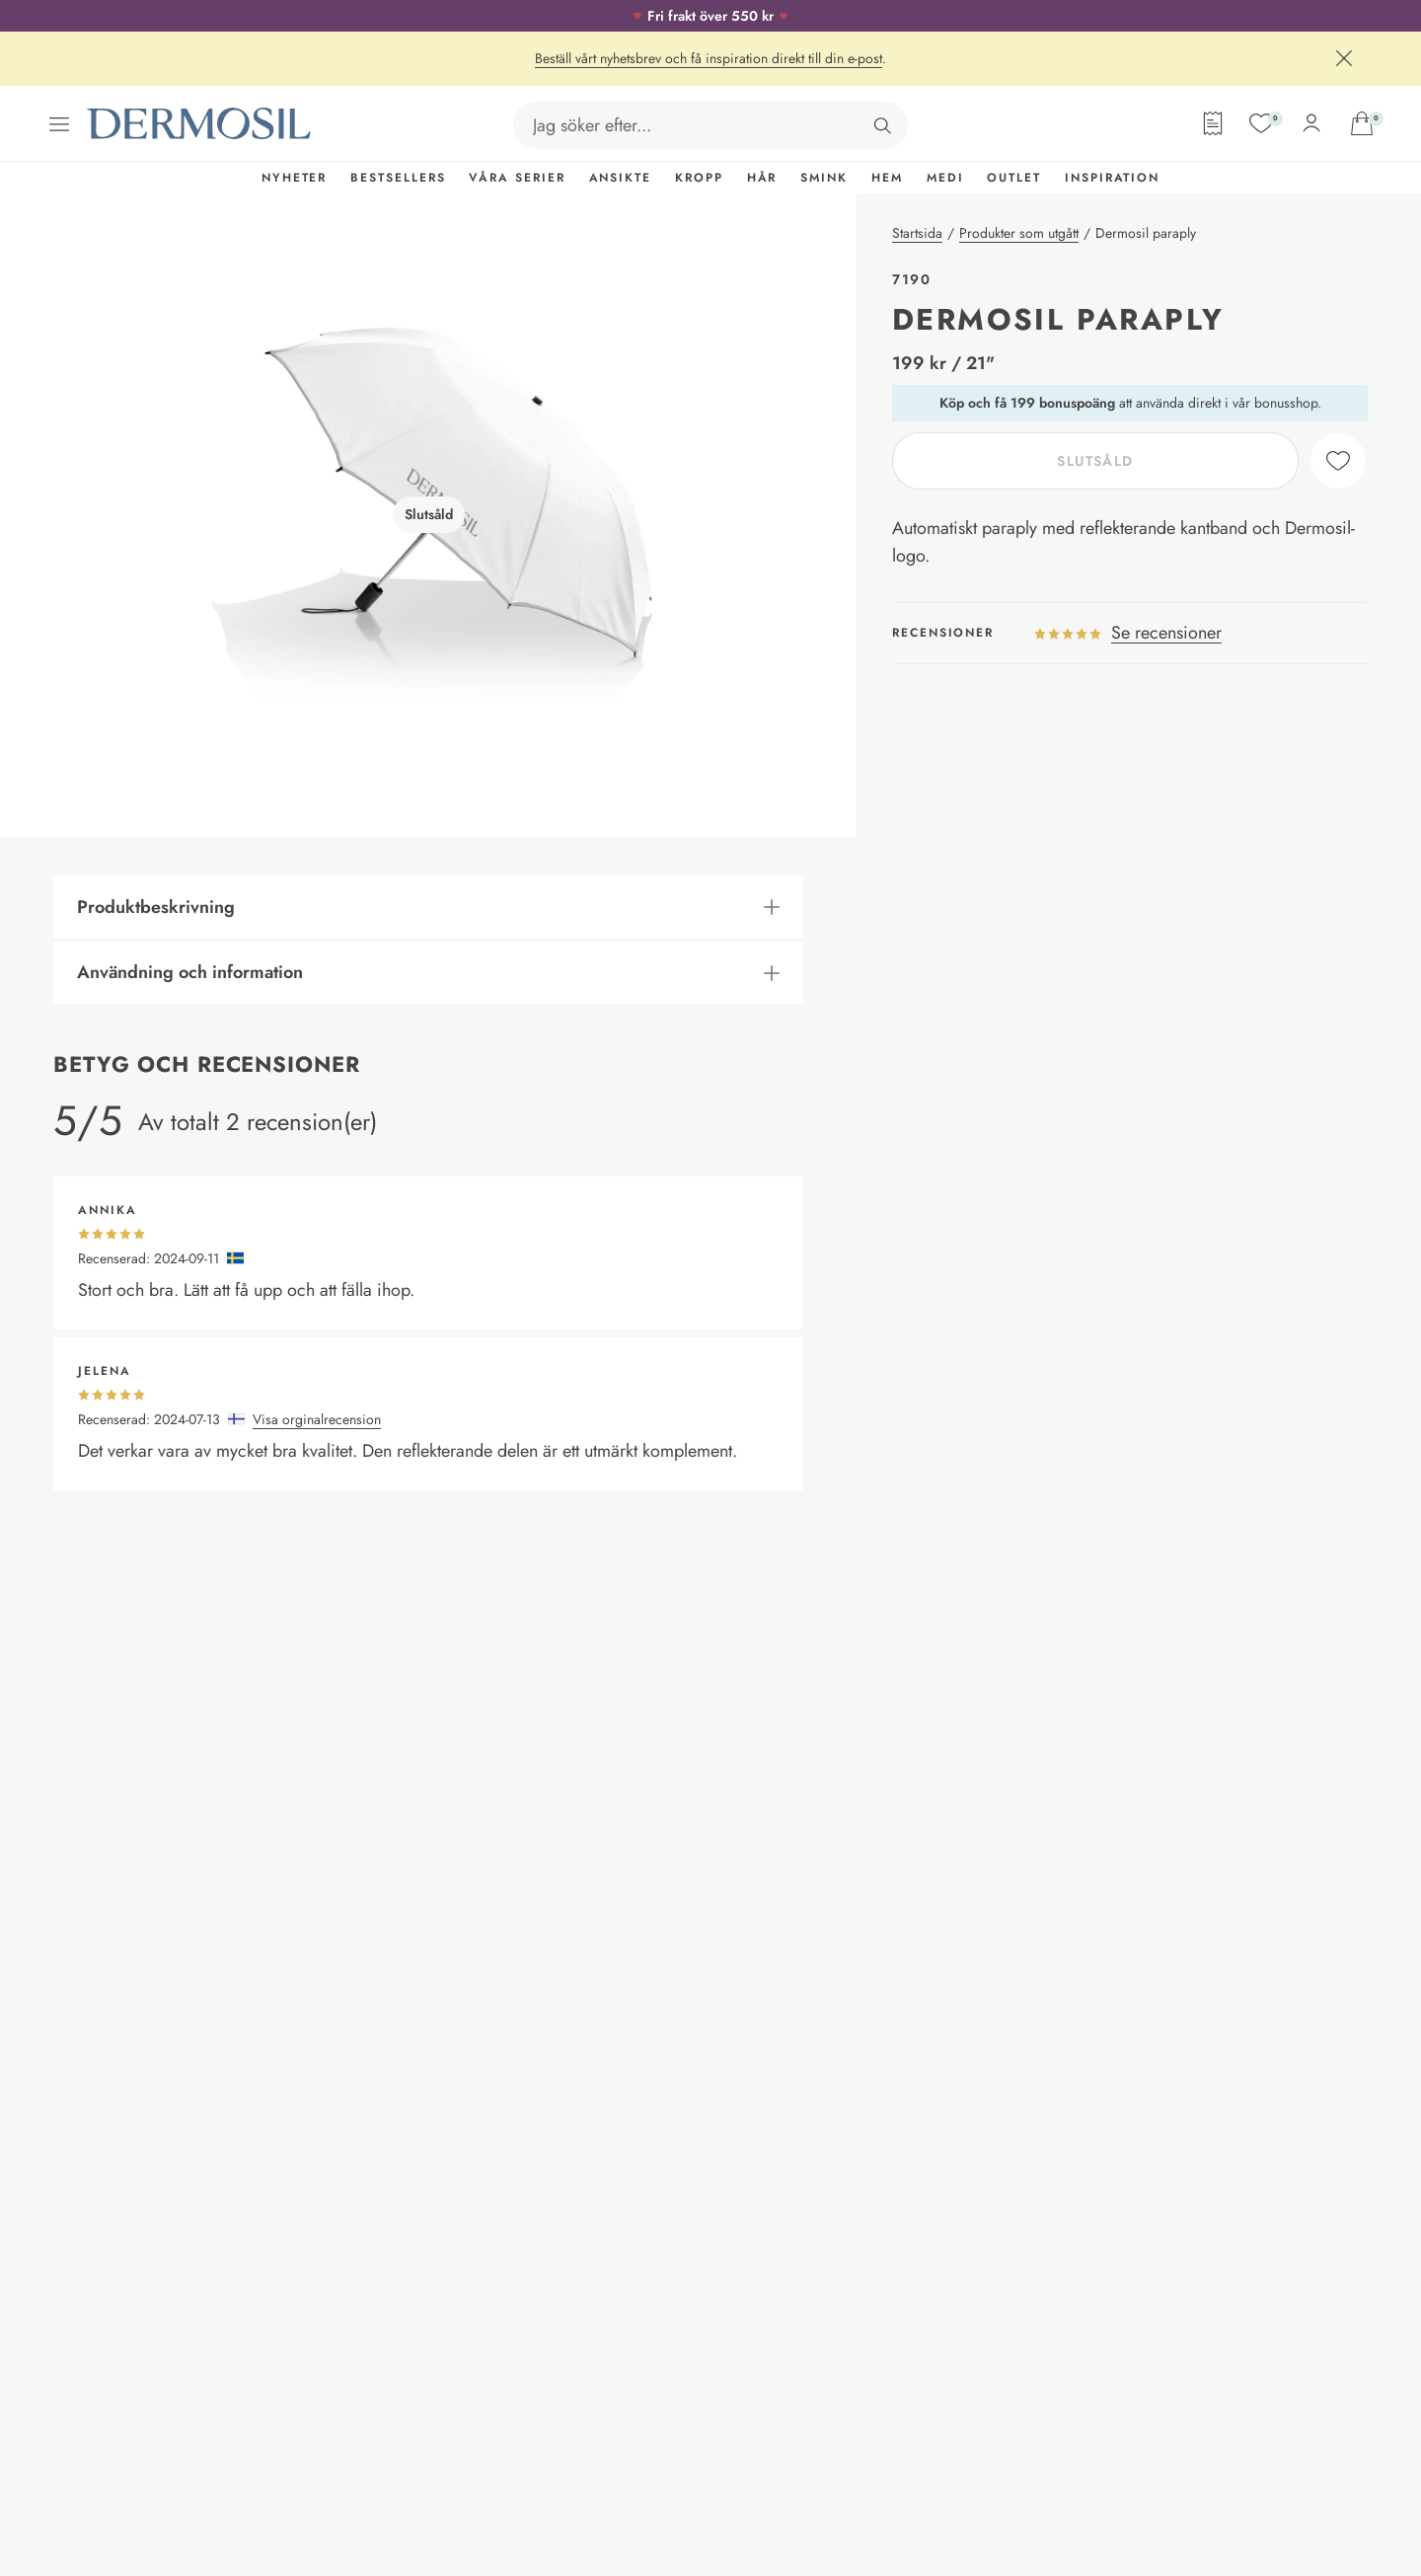 The image size is (1421, 2576). What do you see at coordinates (1362, 123) in the screenshot?
I see `[Gå till din varukorg]` at bounding box center [1362, 123].